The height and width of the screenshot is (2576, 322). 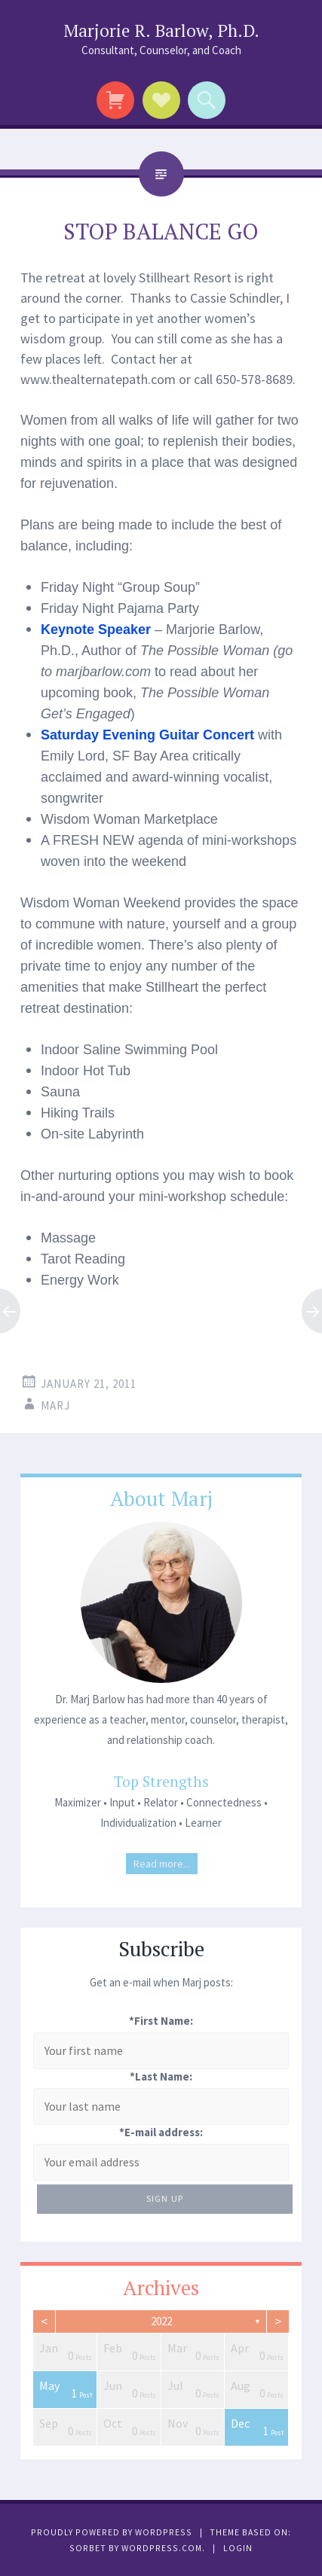 What do you see at coordinates (55, 1405) in the screenshot?
I see `Marj` at bounding box center [55, 1405].